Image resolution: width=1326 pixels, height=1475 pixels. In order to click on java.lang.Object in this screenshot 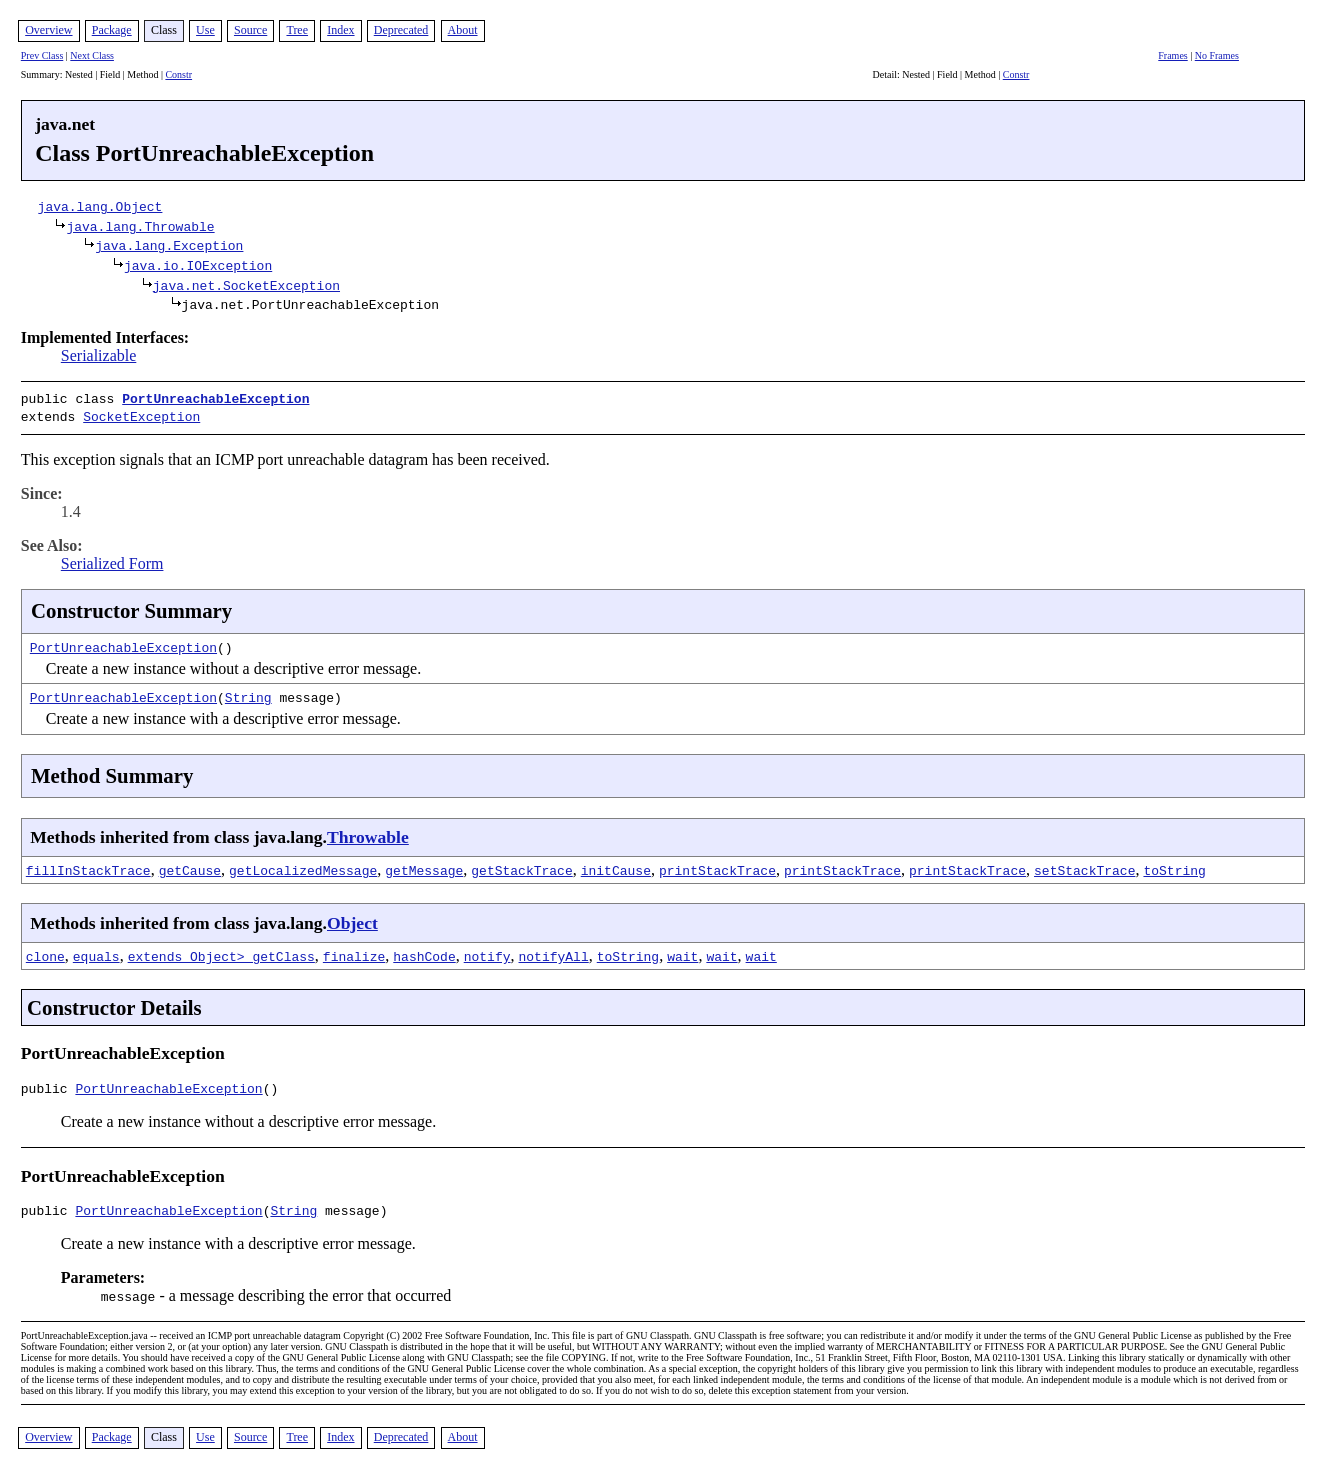, I will do `click(100, 206)`.